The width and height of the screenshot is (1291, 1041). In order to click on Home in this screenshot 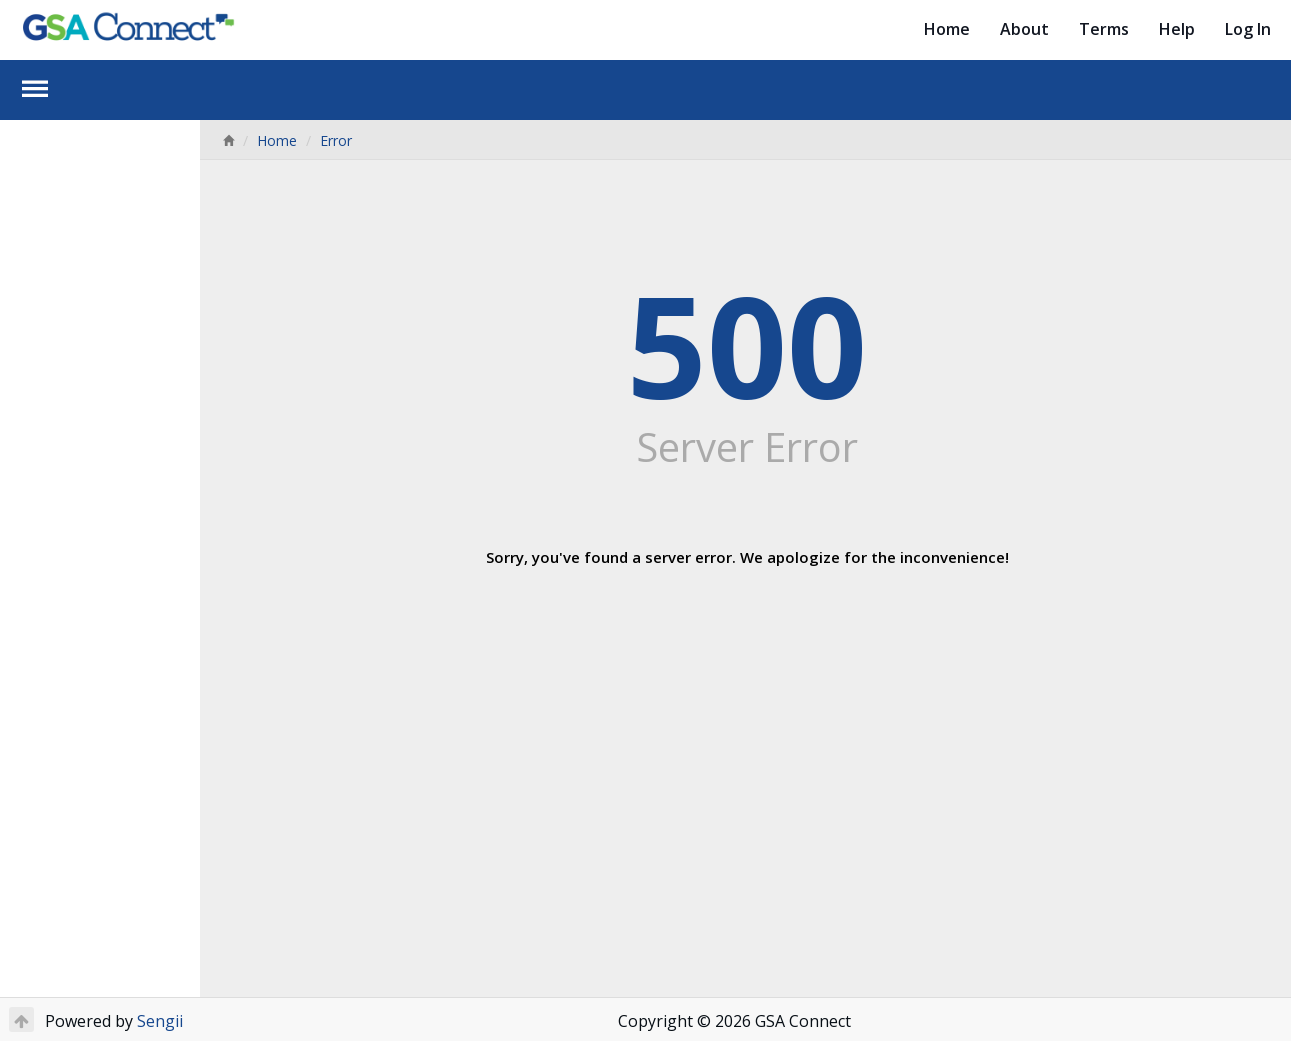, I will do `click(947, 29)`.